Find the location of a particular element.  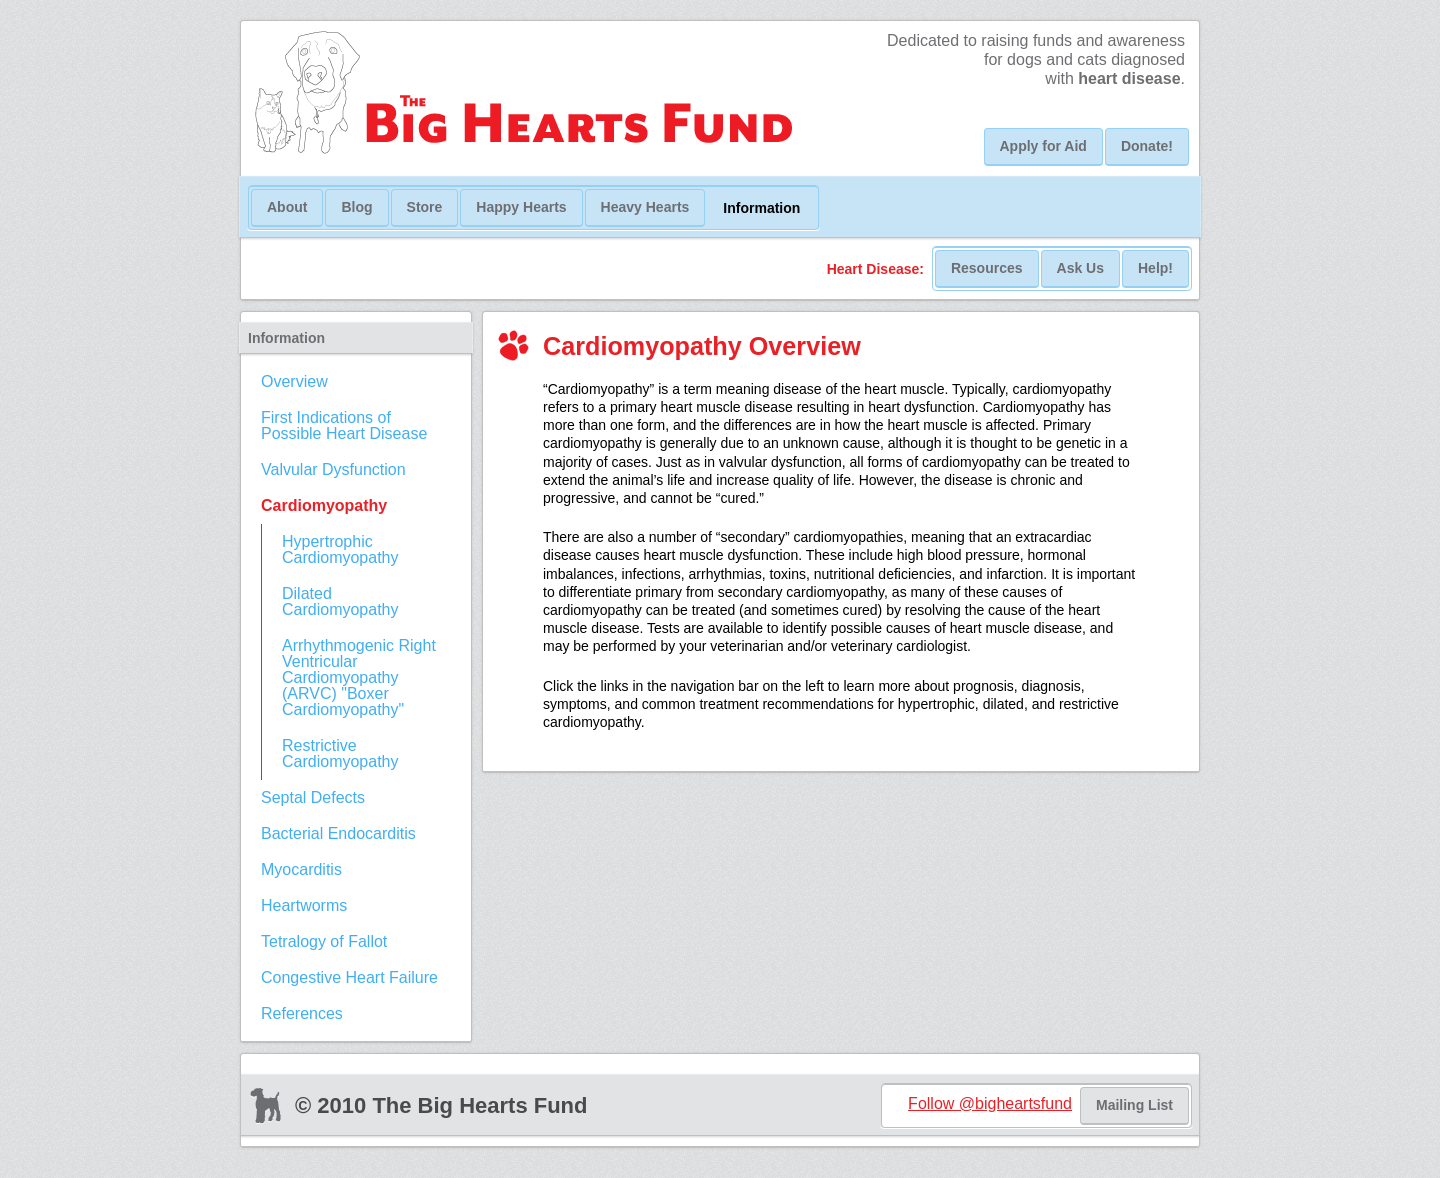

Myocarditis is located at coordinates (301, 869).